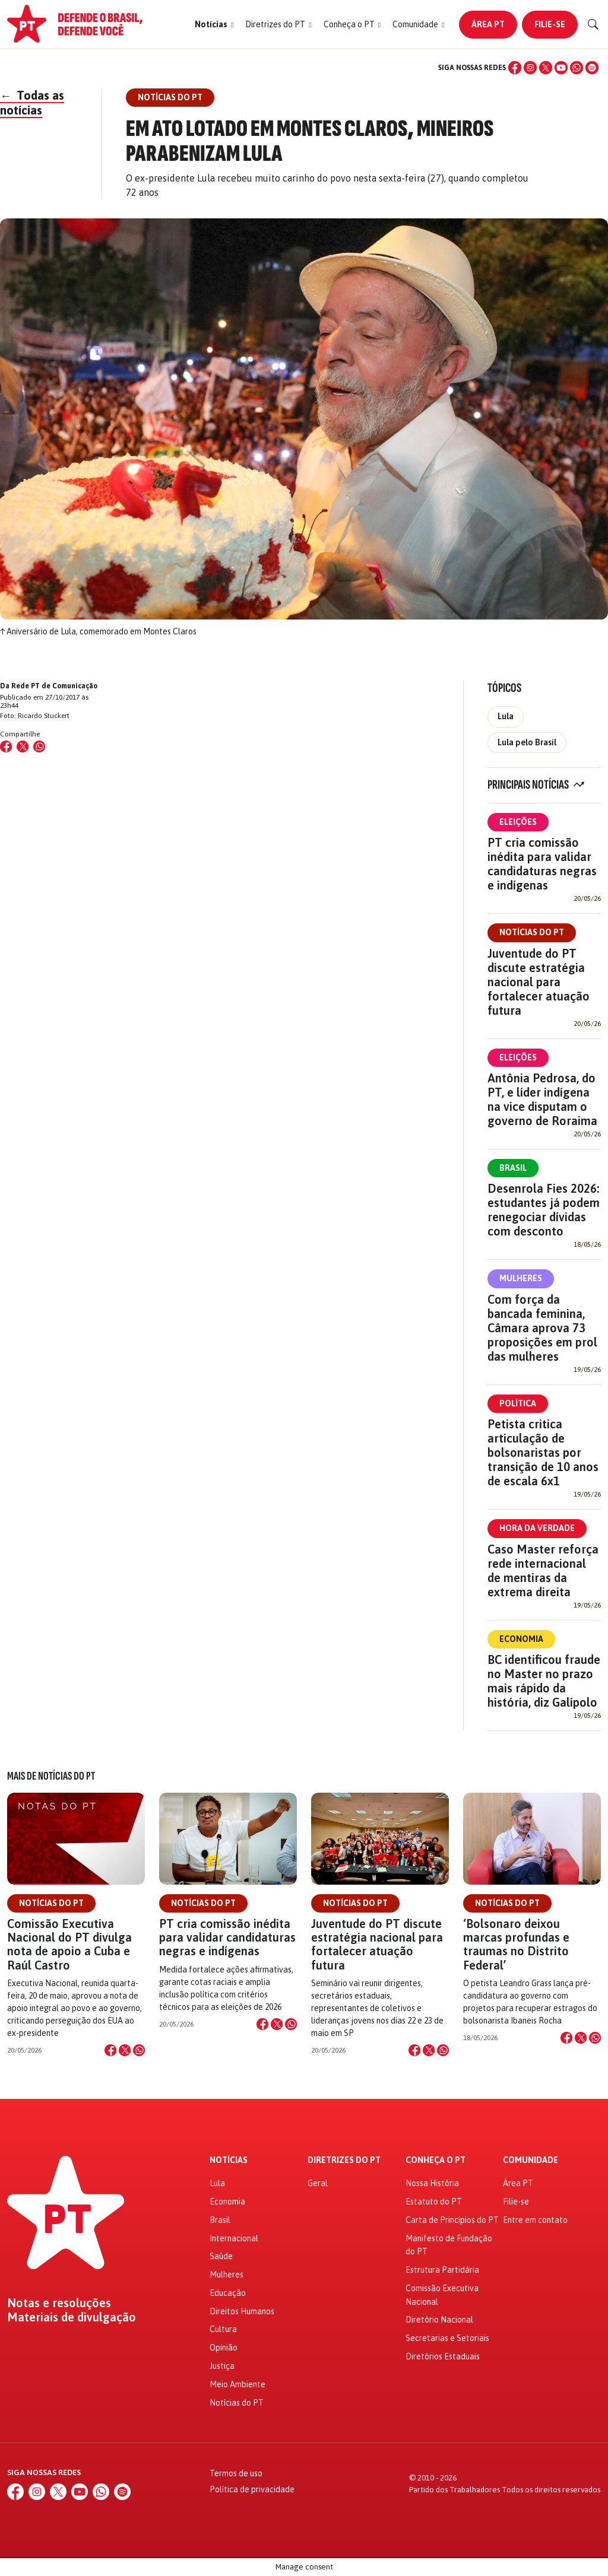 The width and height of the screenshot is (608, 2576). I want to click on Opinião, so click(224, 2347).